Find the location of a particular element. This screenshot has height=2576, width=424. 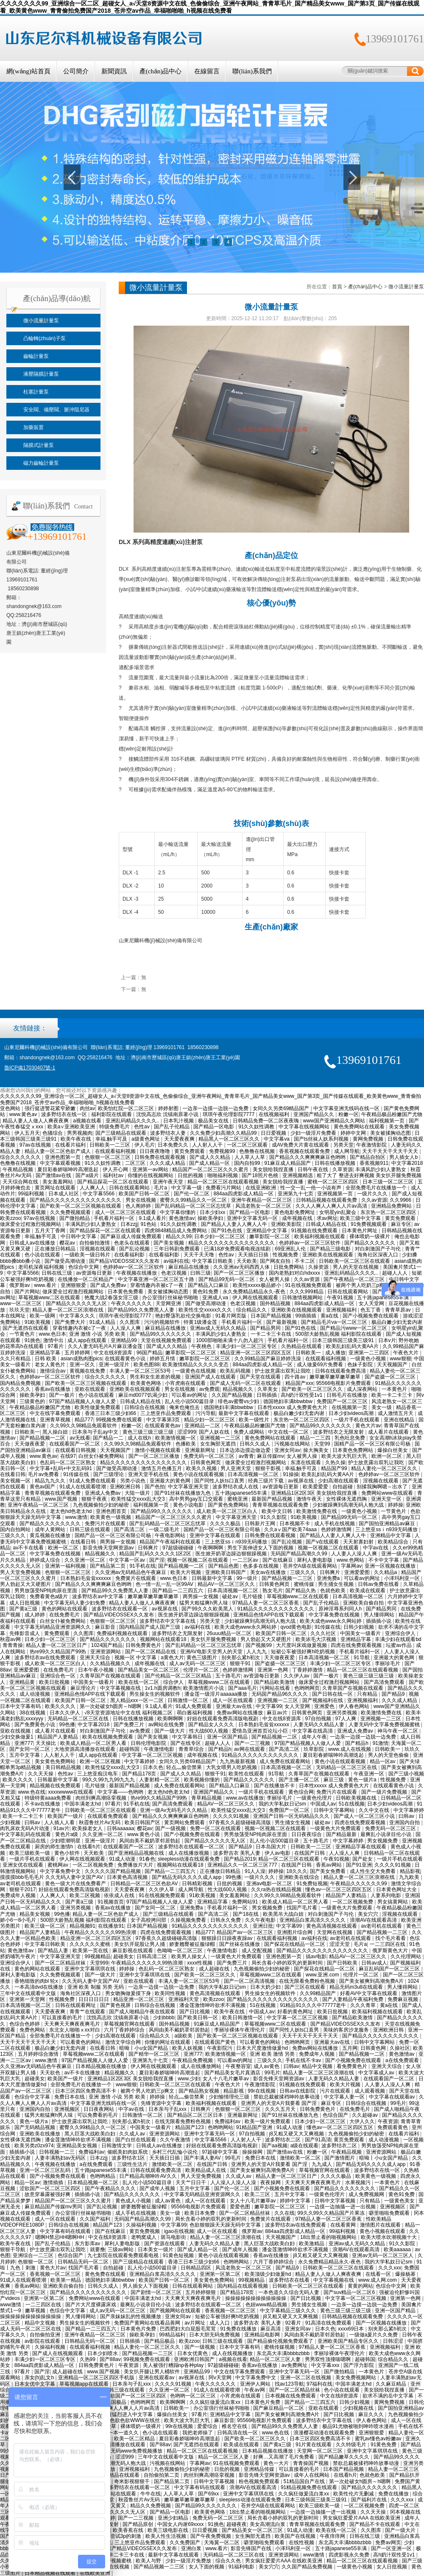

www.色在线 is located at coordinates (31, 1792).